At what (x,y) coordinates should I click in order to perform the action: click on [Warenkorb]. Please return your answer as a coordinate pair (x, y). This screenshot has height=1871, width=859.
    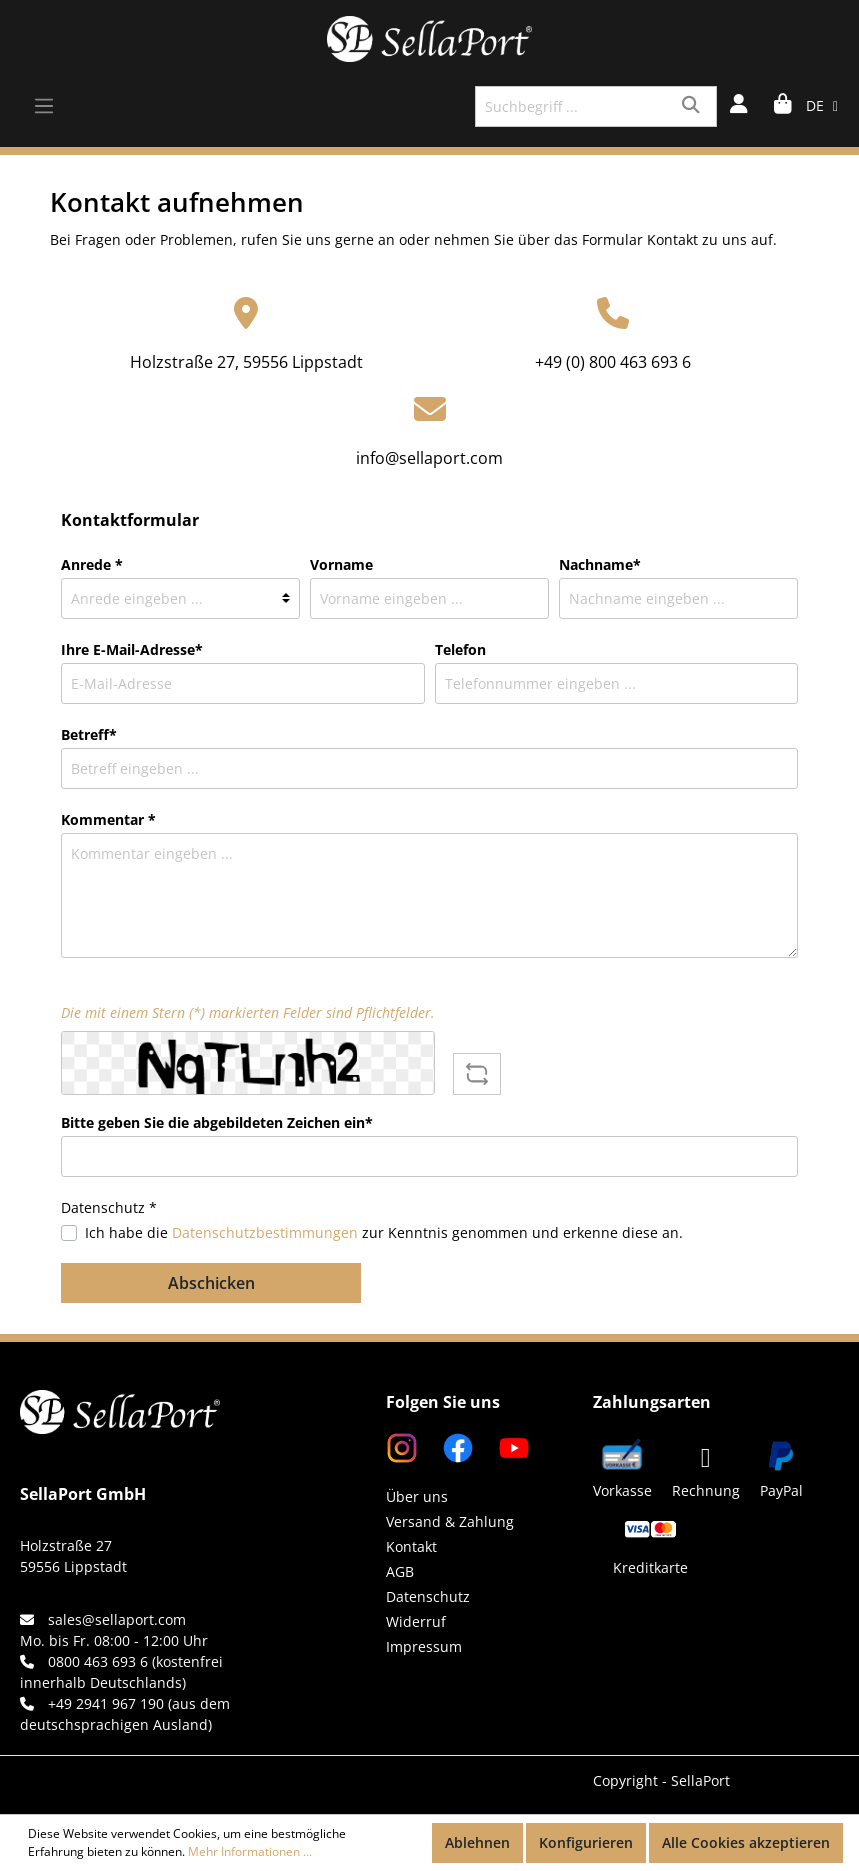
    Looking at the image, I should click on (783, 106).